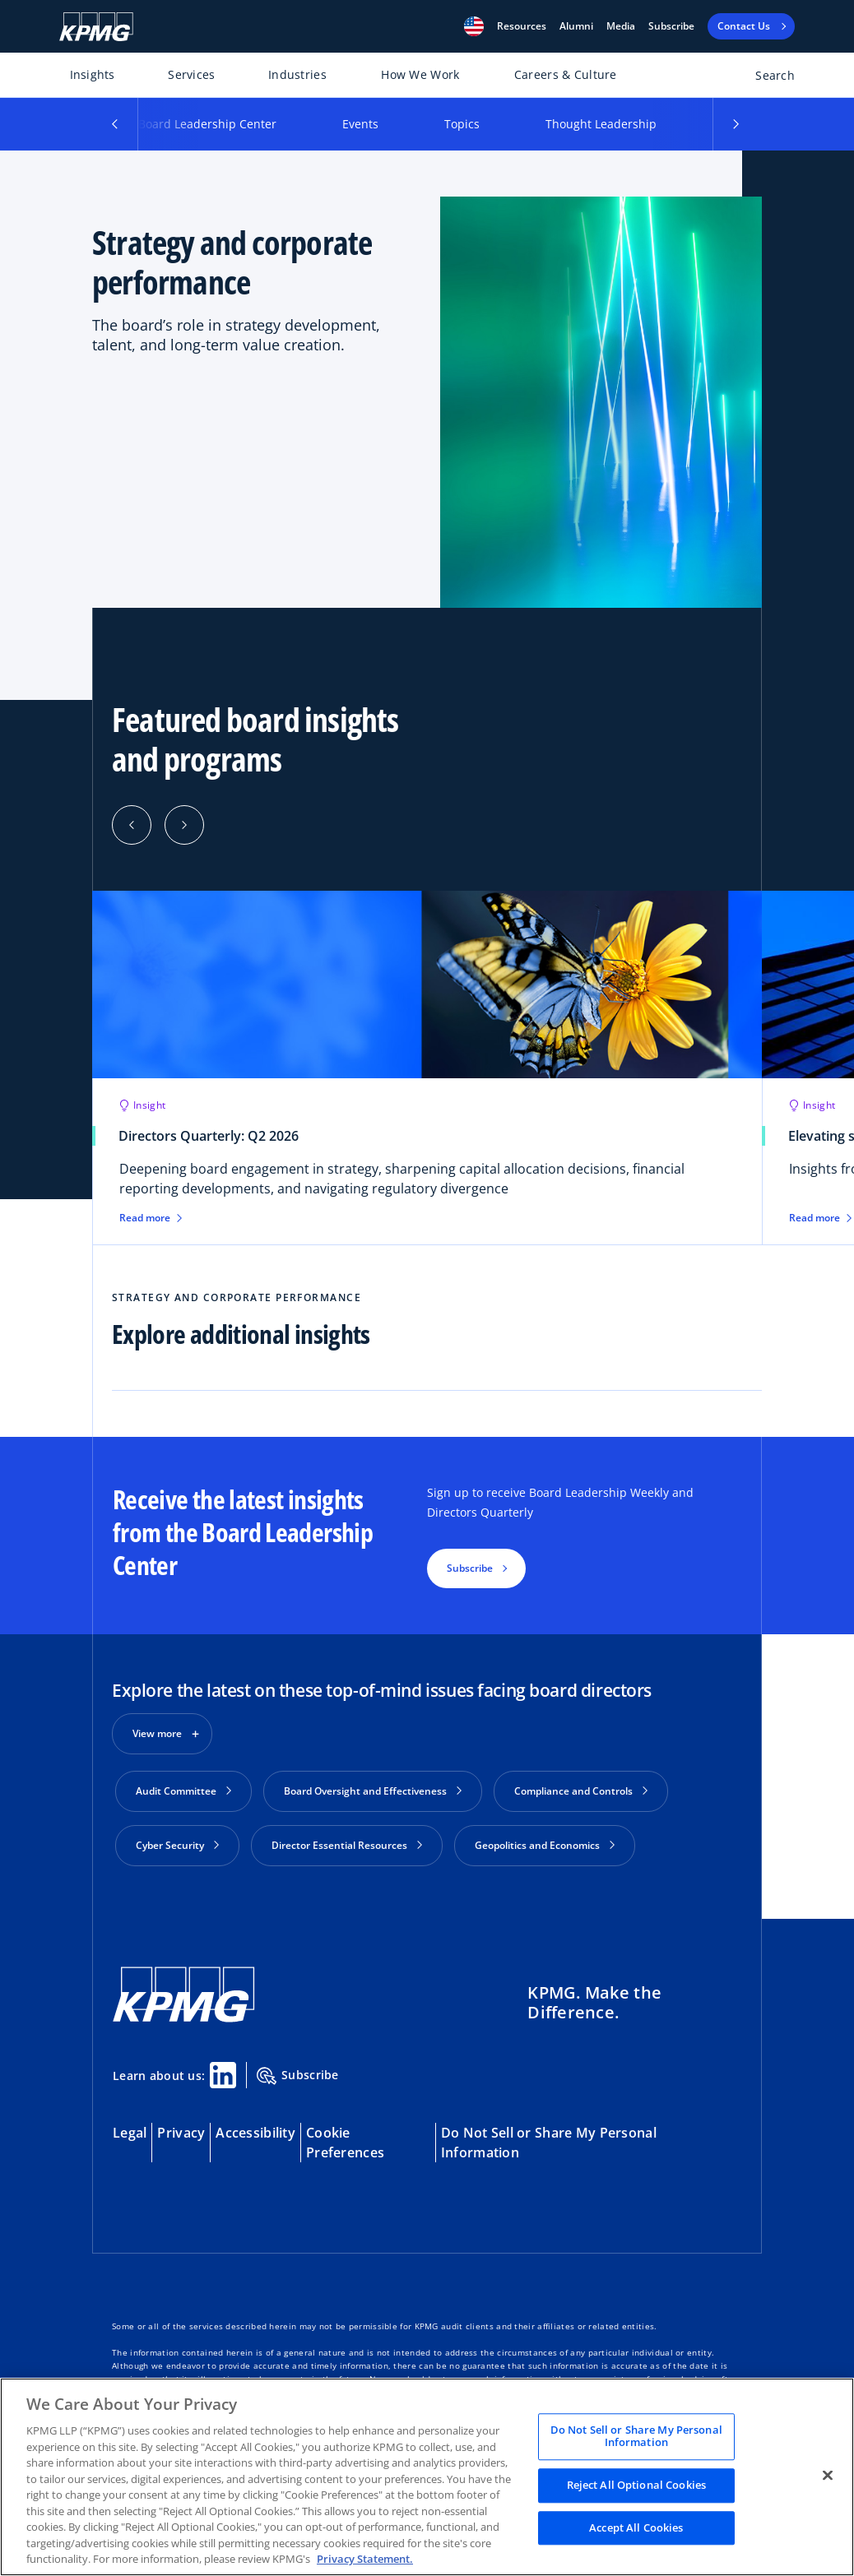 The image size is (854, 2576). Describe the element at coordinates (671, 26) in the screenshot. I see `Subscribe` at that location.